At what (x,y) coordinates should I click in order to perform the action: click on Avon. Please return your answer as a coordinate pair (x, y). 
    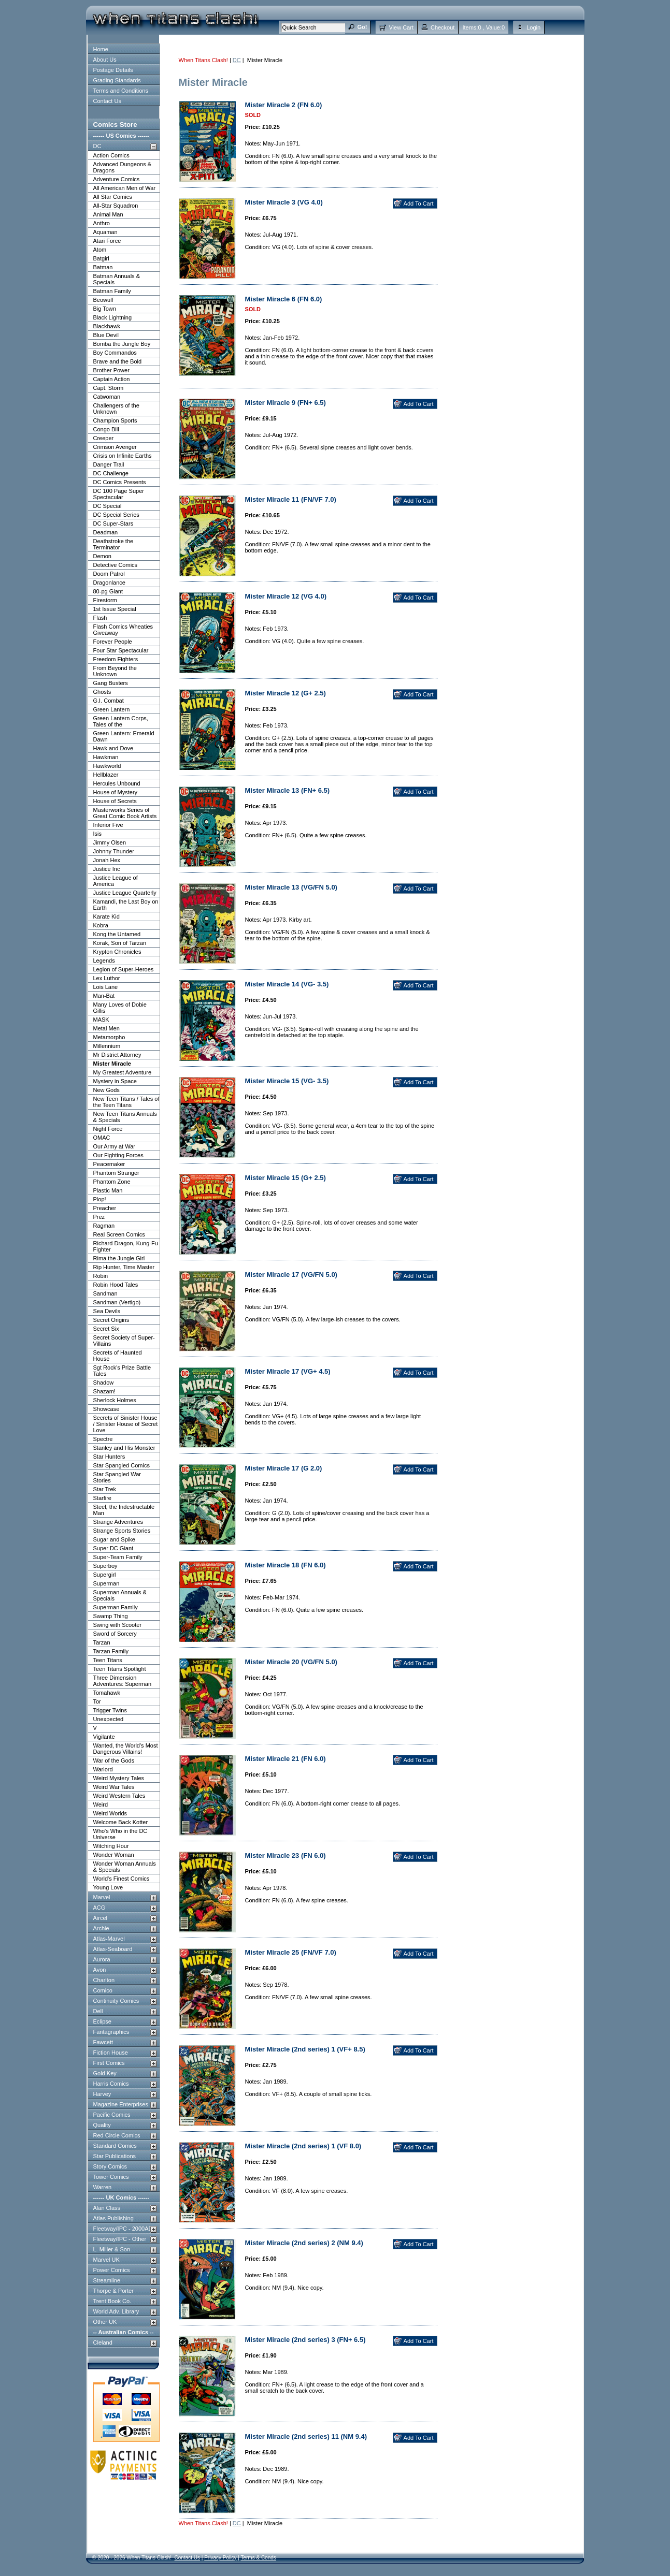
    Looking at the image, I should click on (99, 1970).